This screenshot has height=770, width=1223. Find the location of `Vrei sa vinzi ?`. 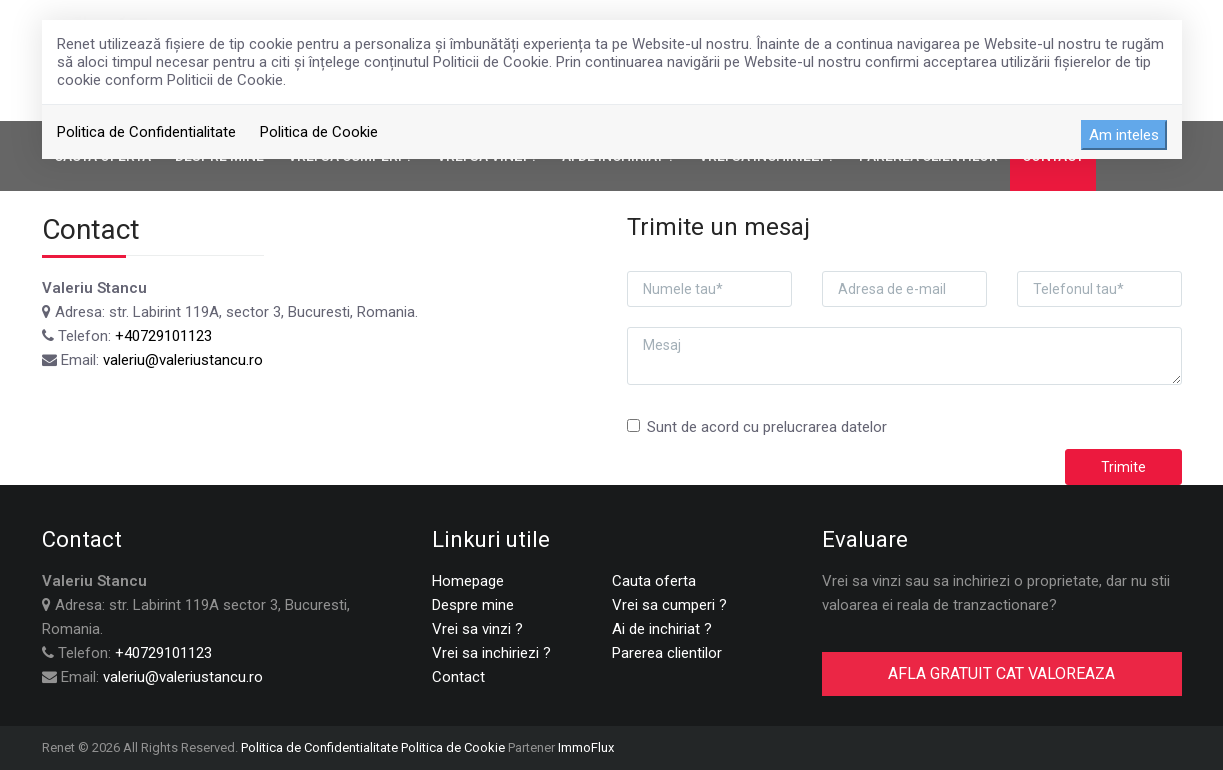

Vrei sa vinzi ? is located at coordinates (477, 629).